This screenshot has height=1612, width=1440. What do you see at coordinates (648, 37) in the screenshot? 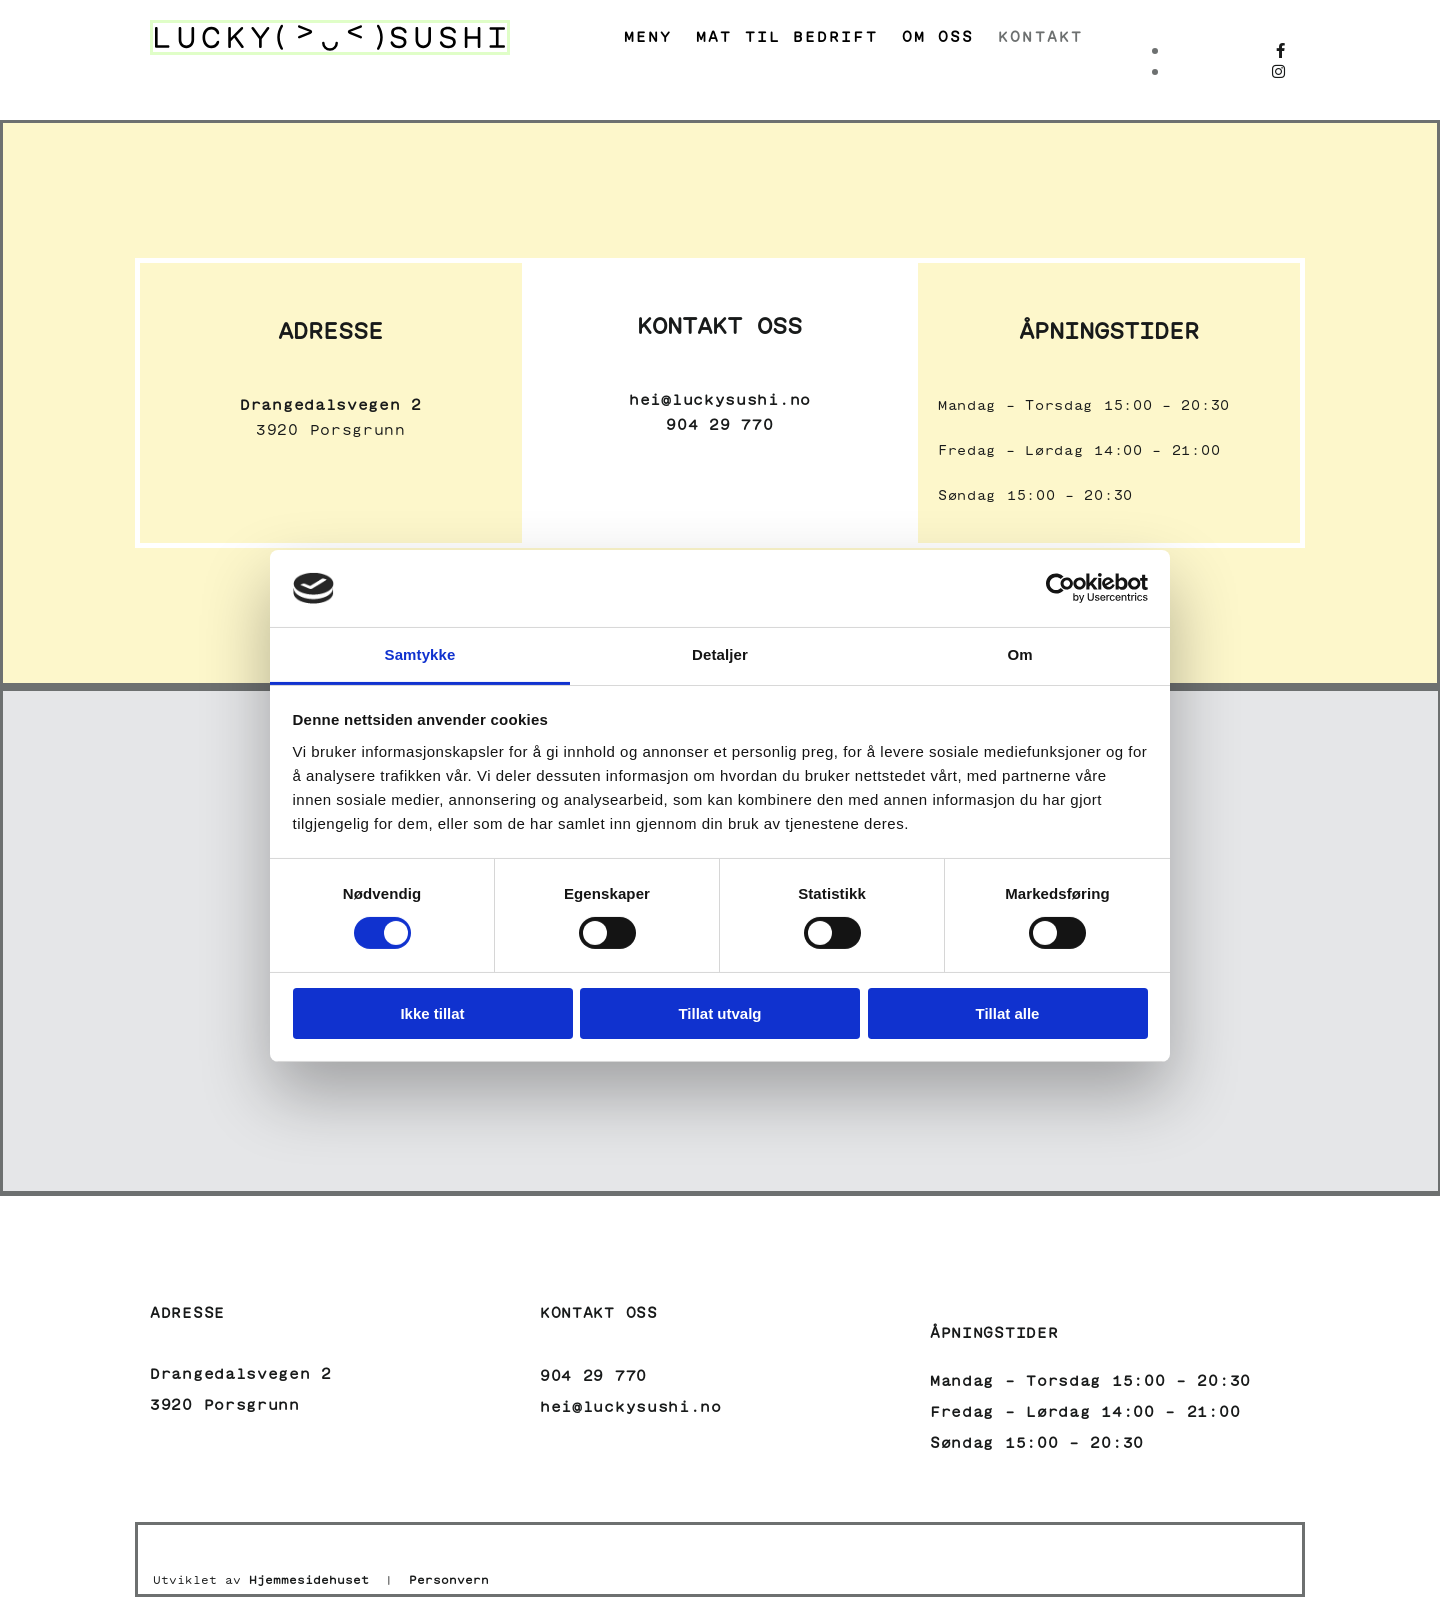
I see `Meny` at bounding box center [648, 37].